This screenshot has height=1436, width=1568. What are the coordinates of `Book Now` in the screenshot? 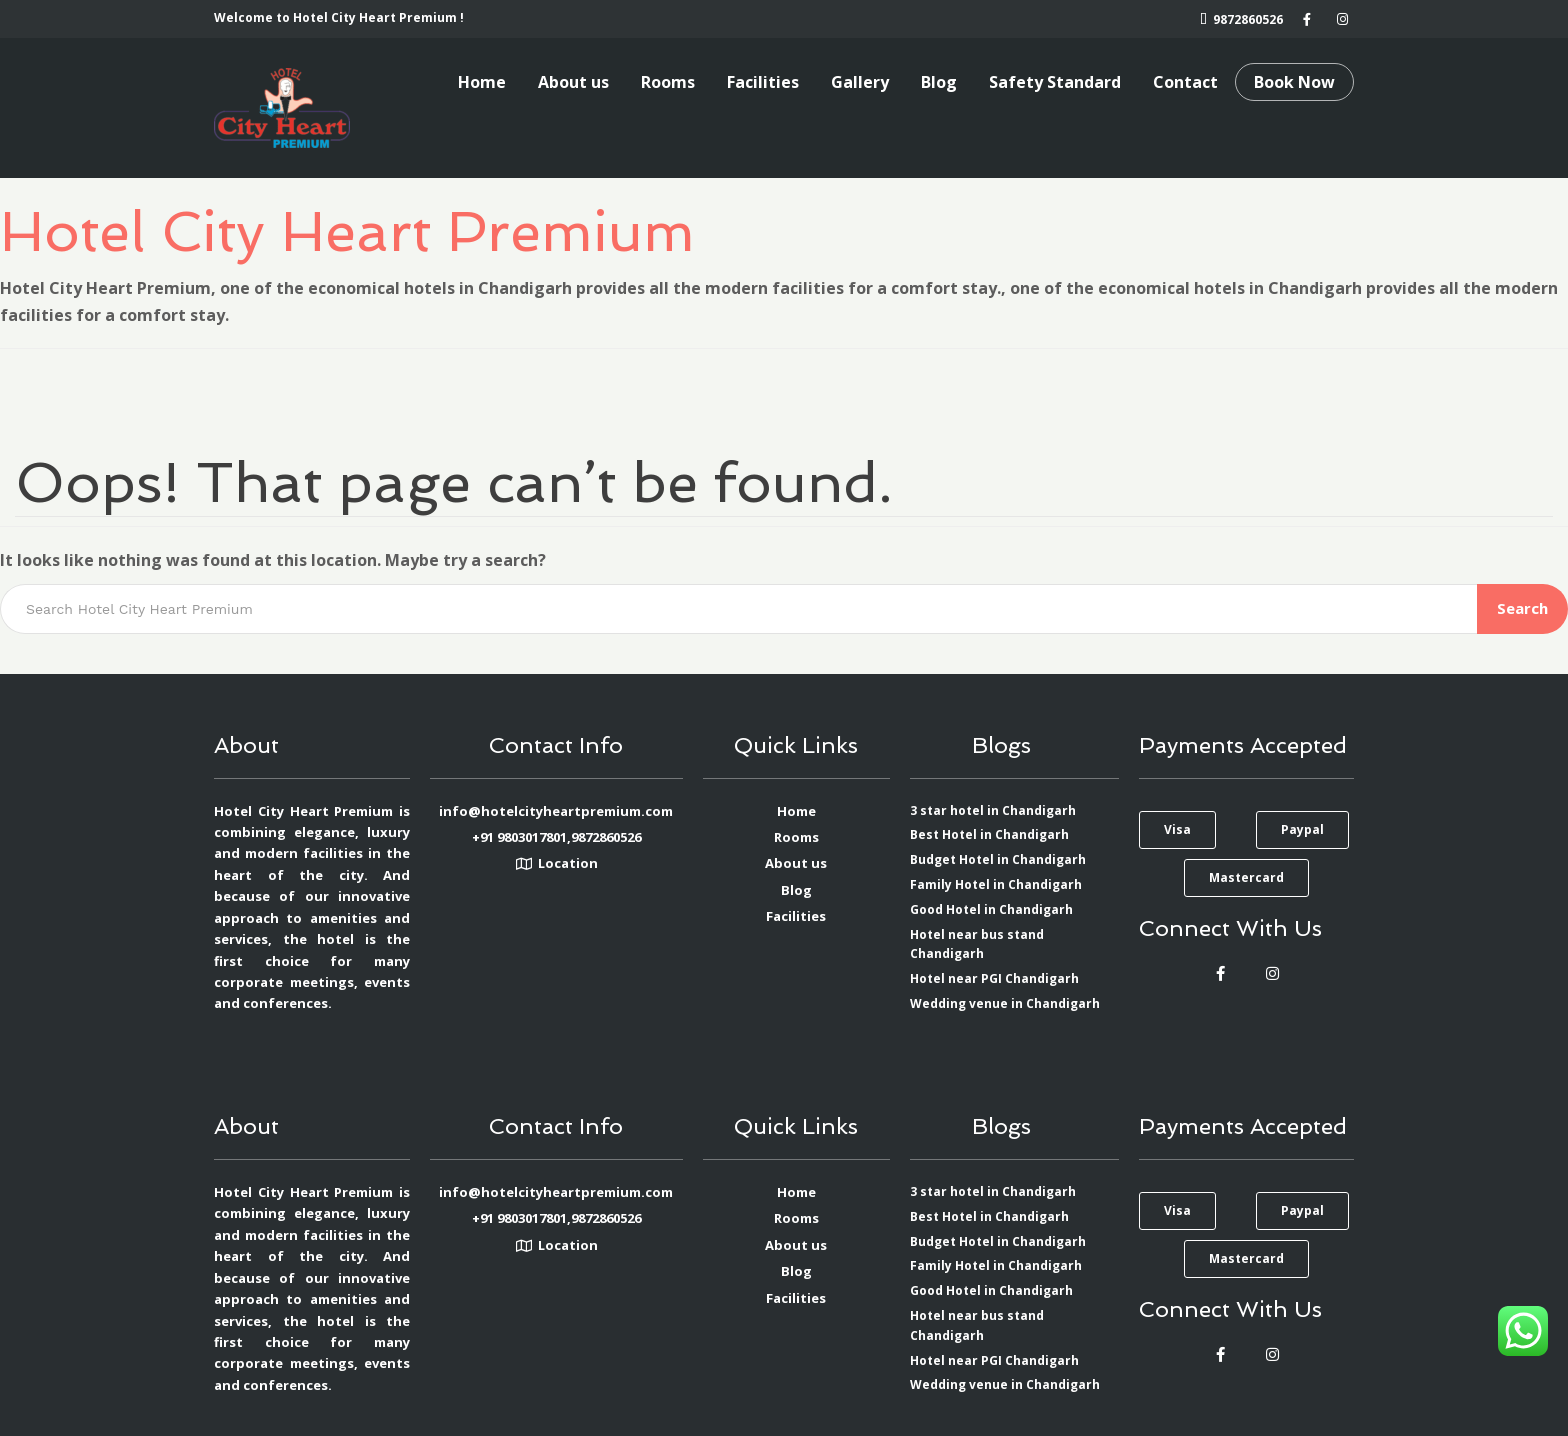 It's located at (1294, 82).